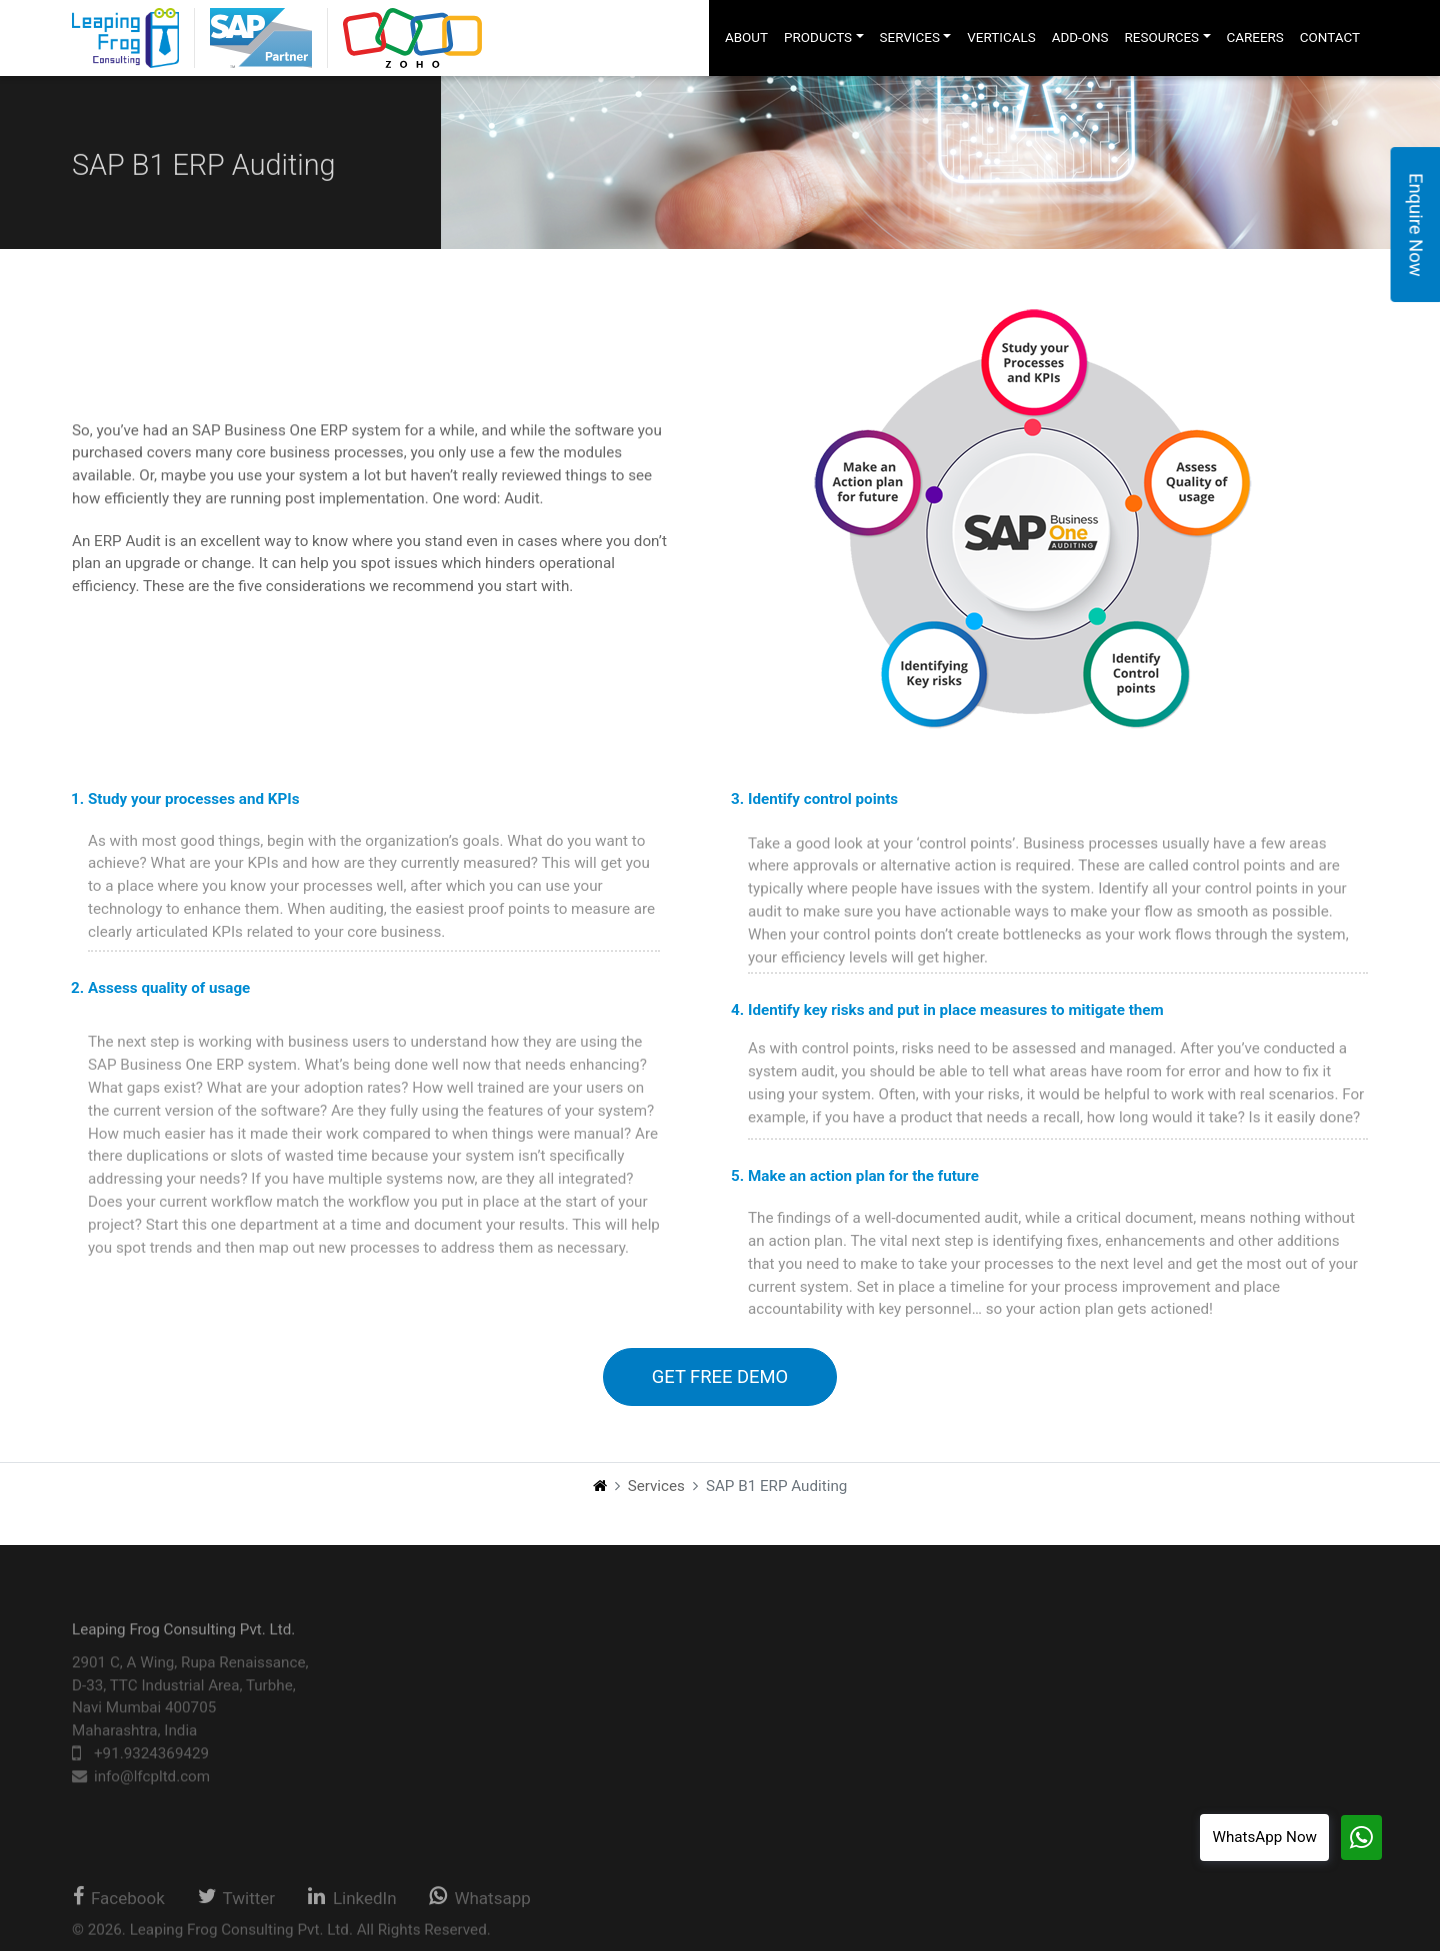  Describe the element at coordinates (465, 1682) in the screenshot. I see `SAP` at that location.